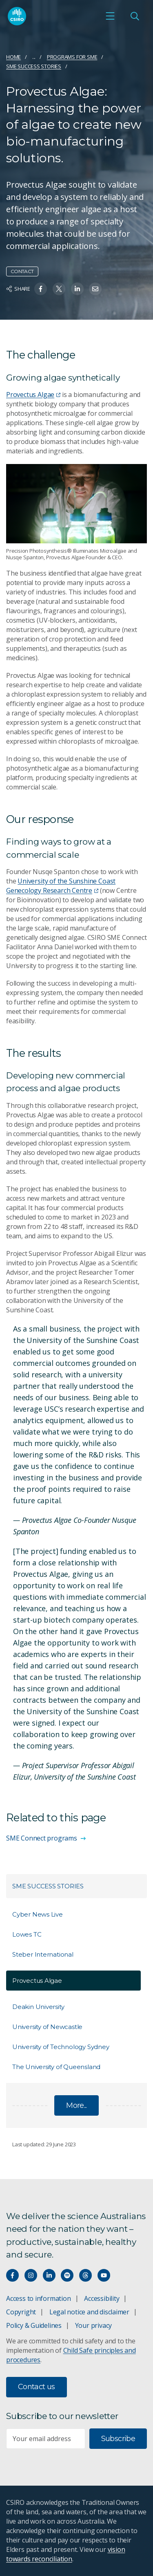 The image size is (153, 2576). What do you see at coordinates (76, 2105) in the screenshot?
I see `More...` at bounding box center [76, 2105].